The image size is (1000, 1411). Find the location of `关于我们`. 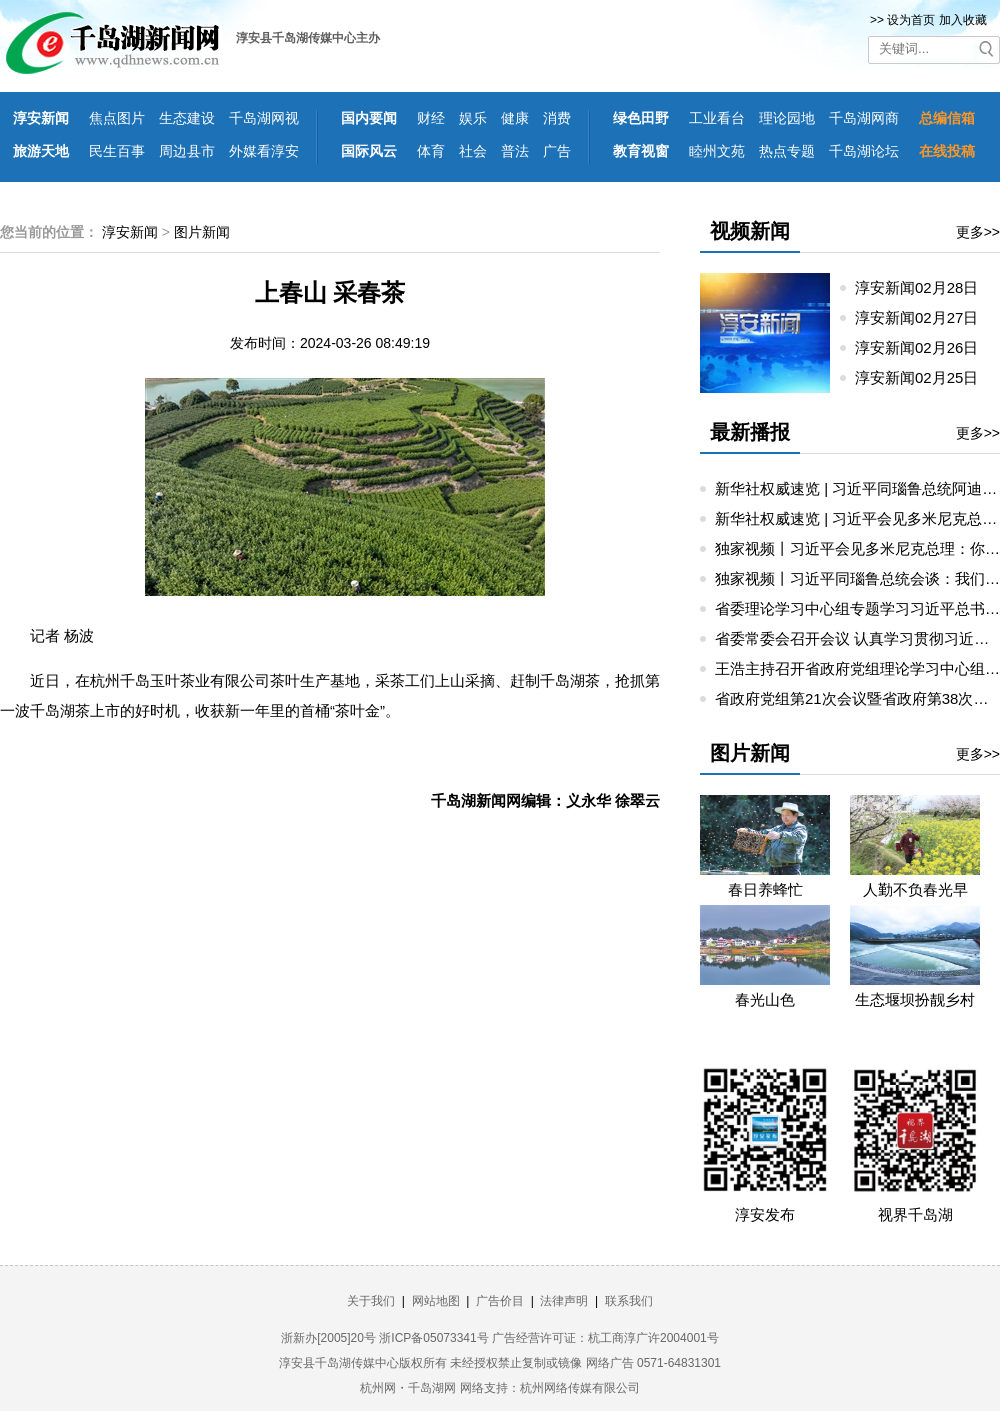

关于我们 is located at coordinates (371, 1301).